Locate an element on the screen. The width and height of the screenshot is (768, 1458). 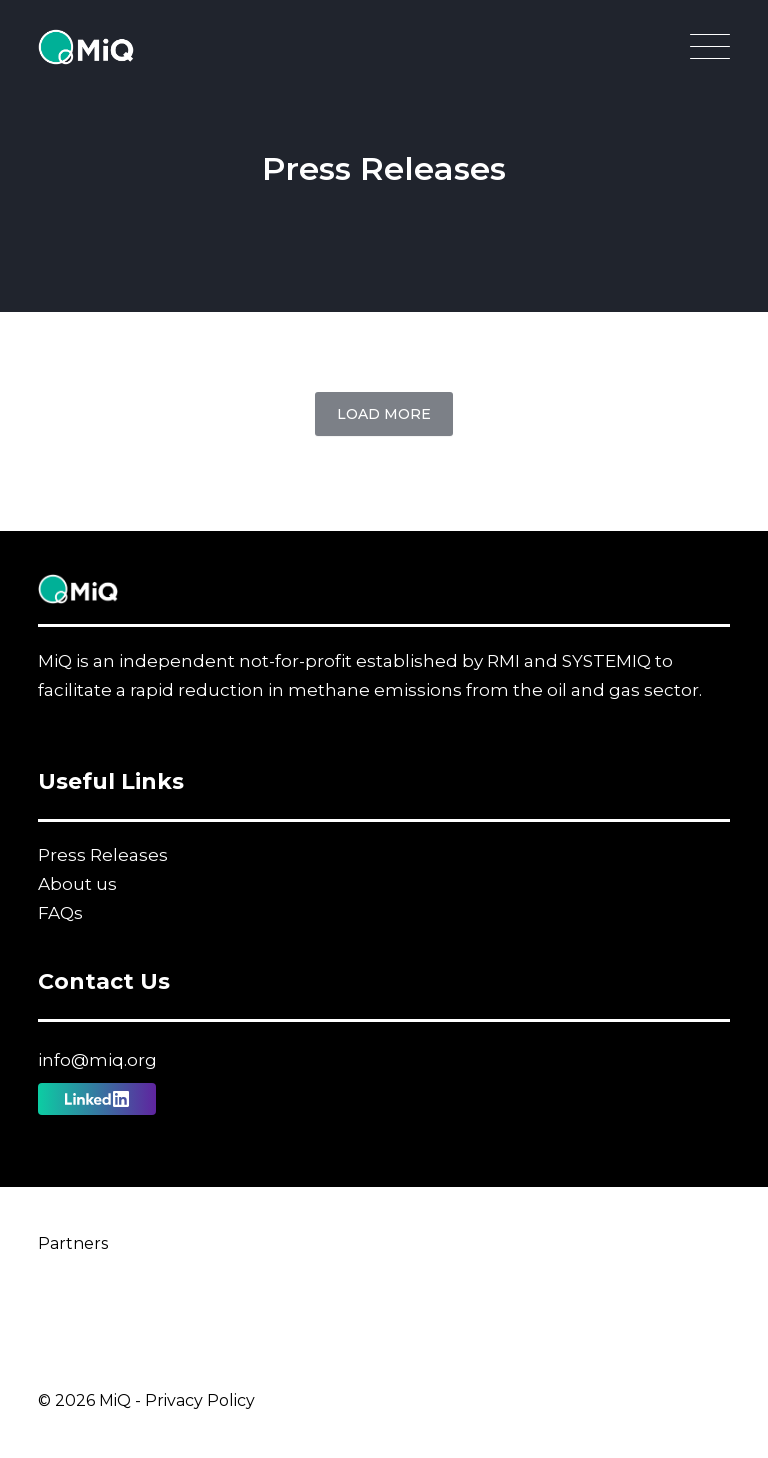
FAQs is located at coordinates (60, 913).